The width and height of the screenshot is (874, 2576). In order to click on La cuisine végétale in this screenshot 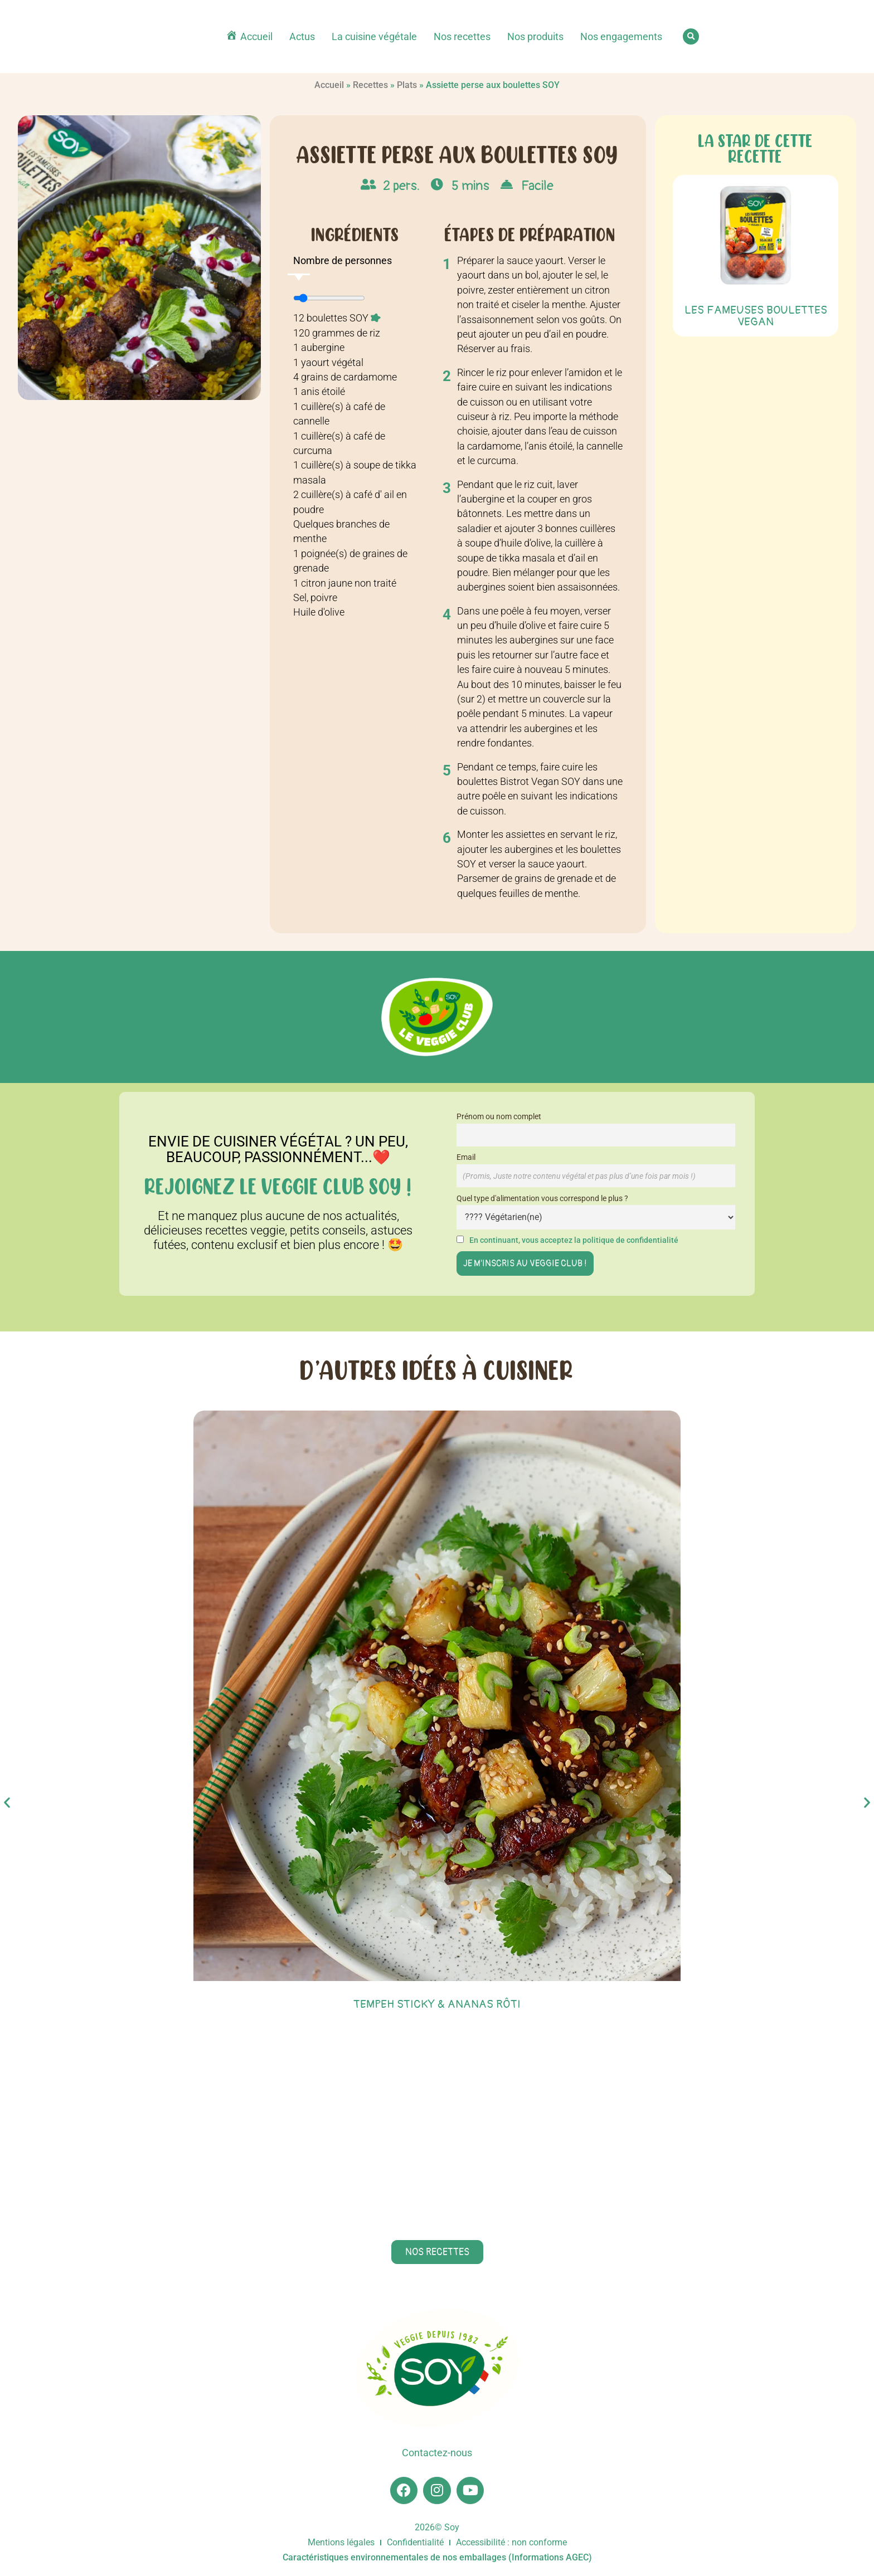, I will do `click(374, 36)`.